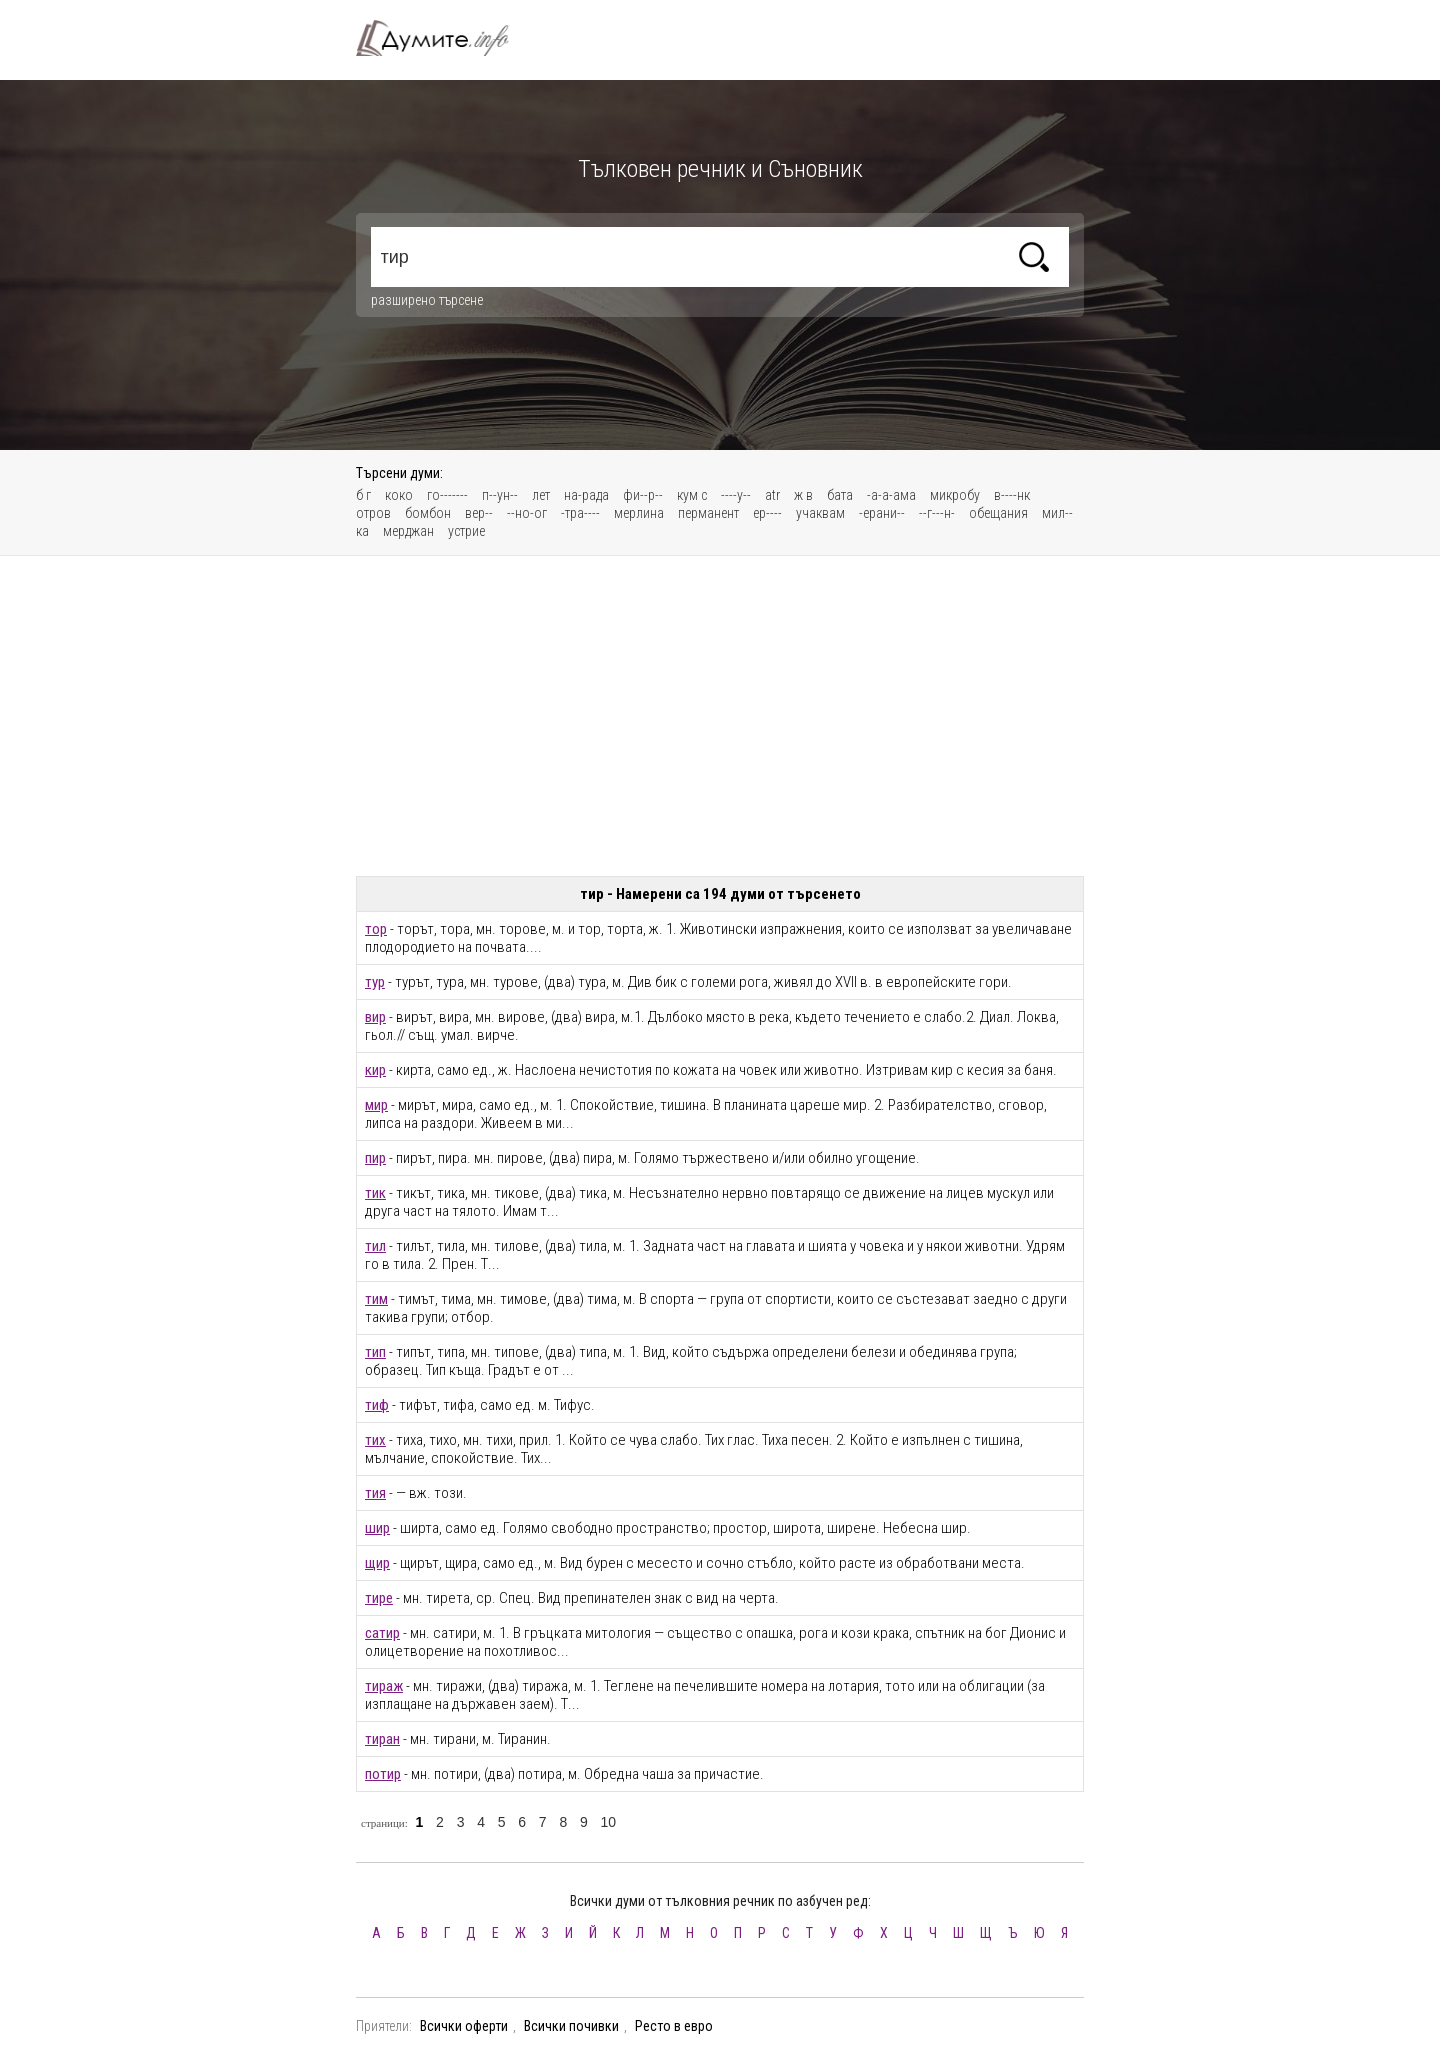  I want to click on кир, so click(375, 1070).